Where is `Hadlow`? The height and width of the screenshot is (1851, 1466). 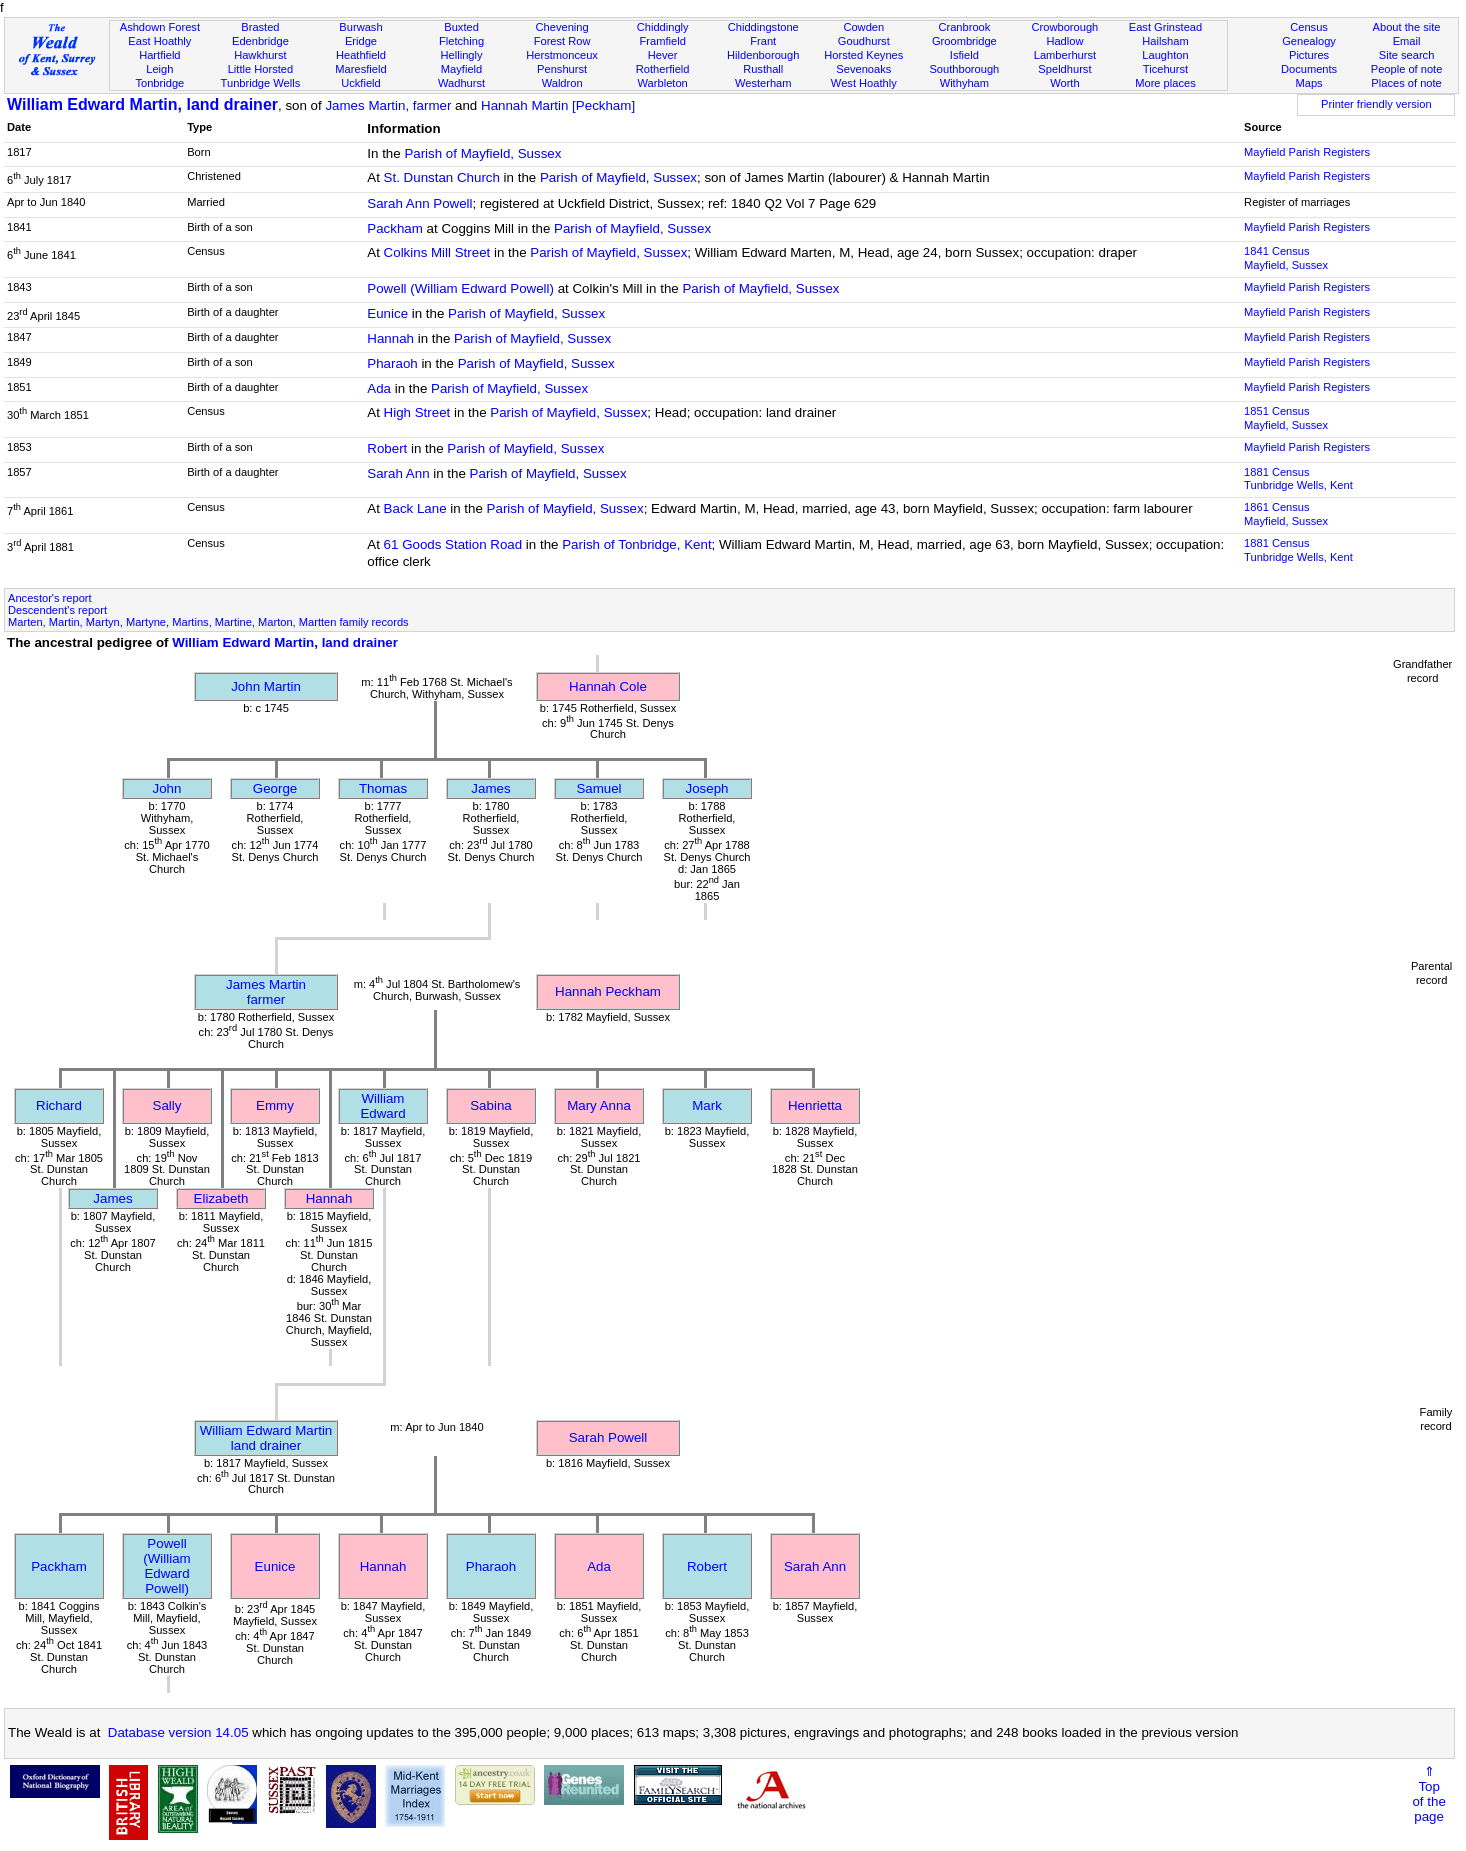
Hadlow is located at coordinates (1064, 41).